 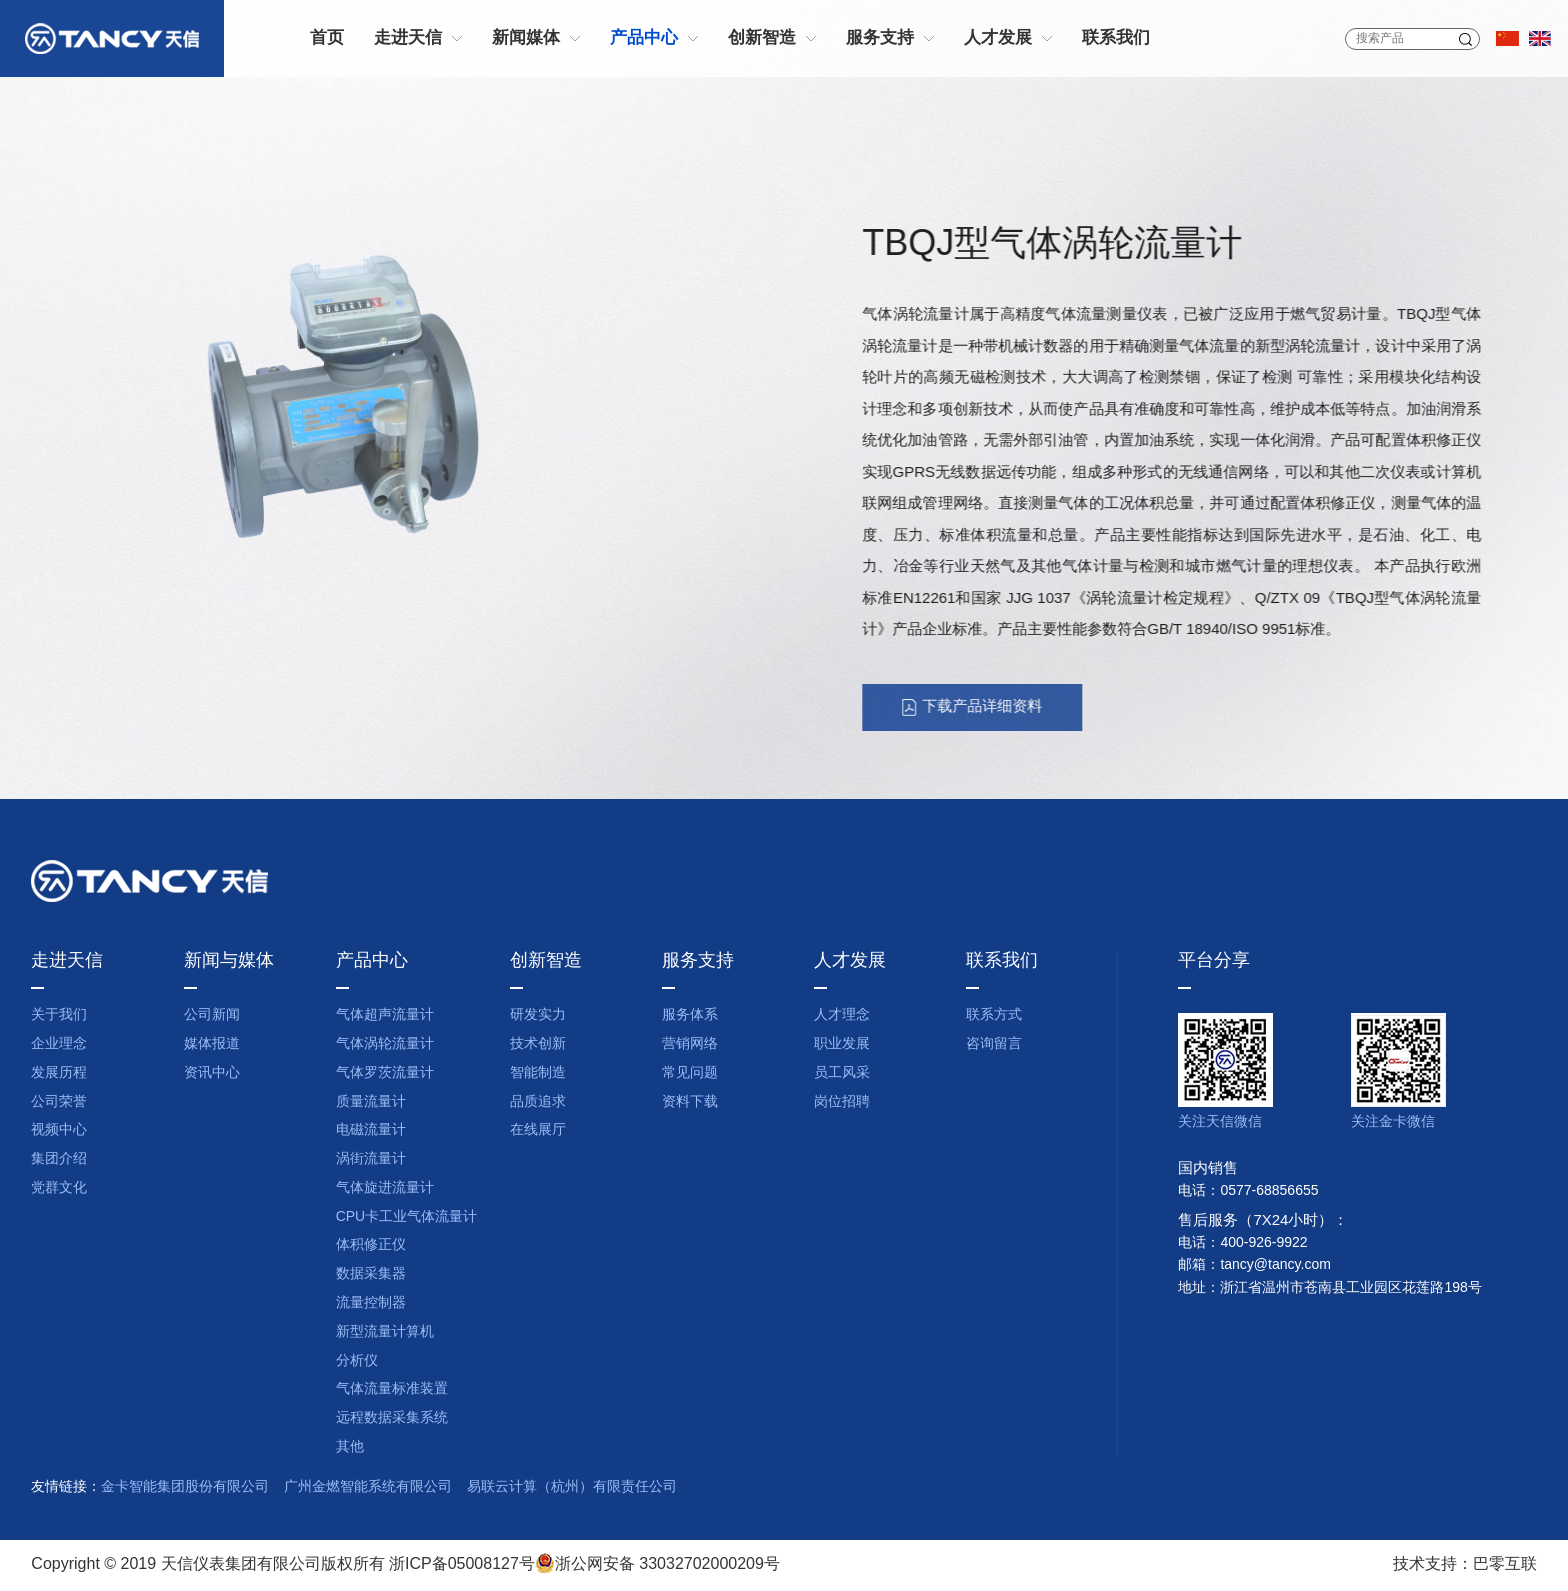 I want to click on 职业发展, so click(x=842, y=1044).